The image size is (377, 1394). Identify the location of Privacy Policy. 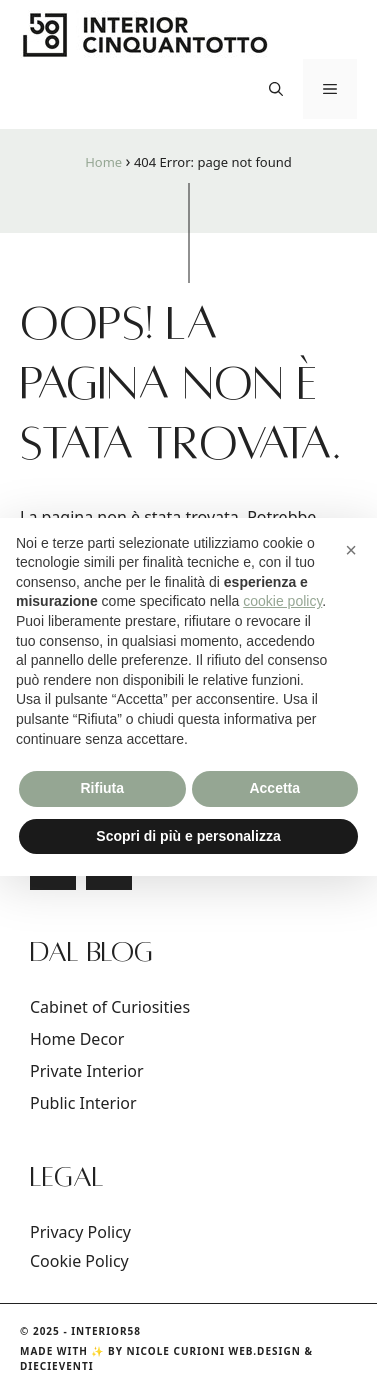
(80, 1232).